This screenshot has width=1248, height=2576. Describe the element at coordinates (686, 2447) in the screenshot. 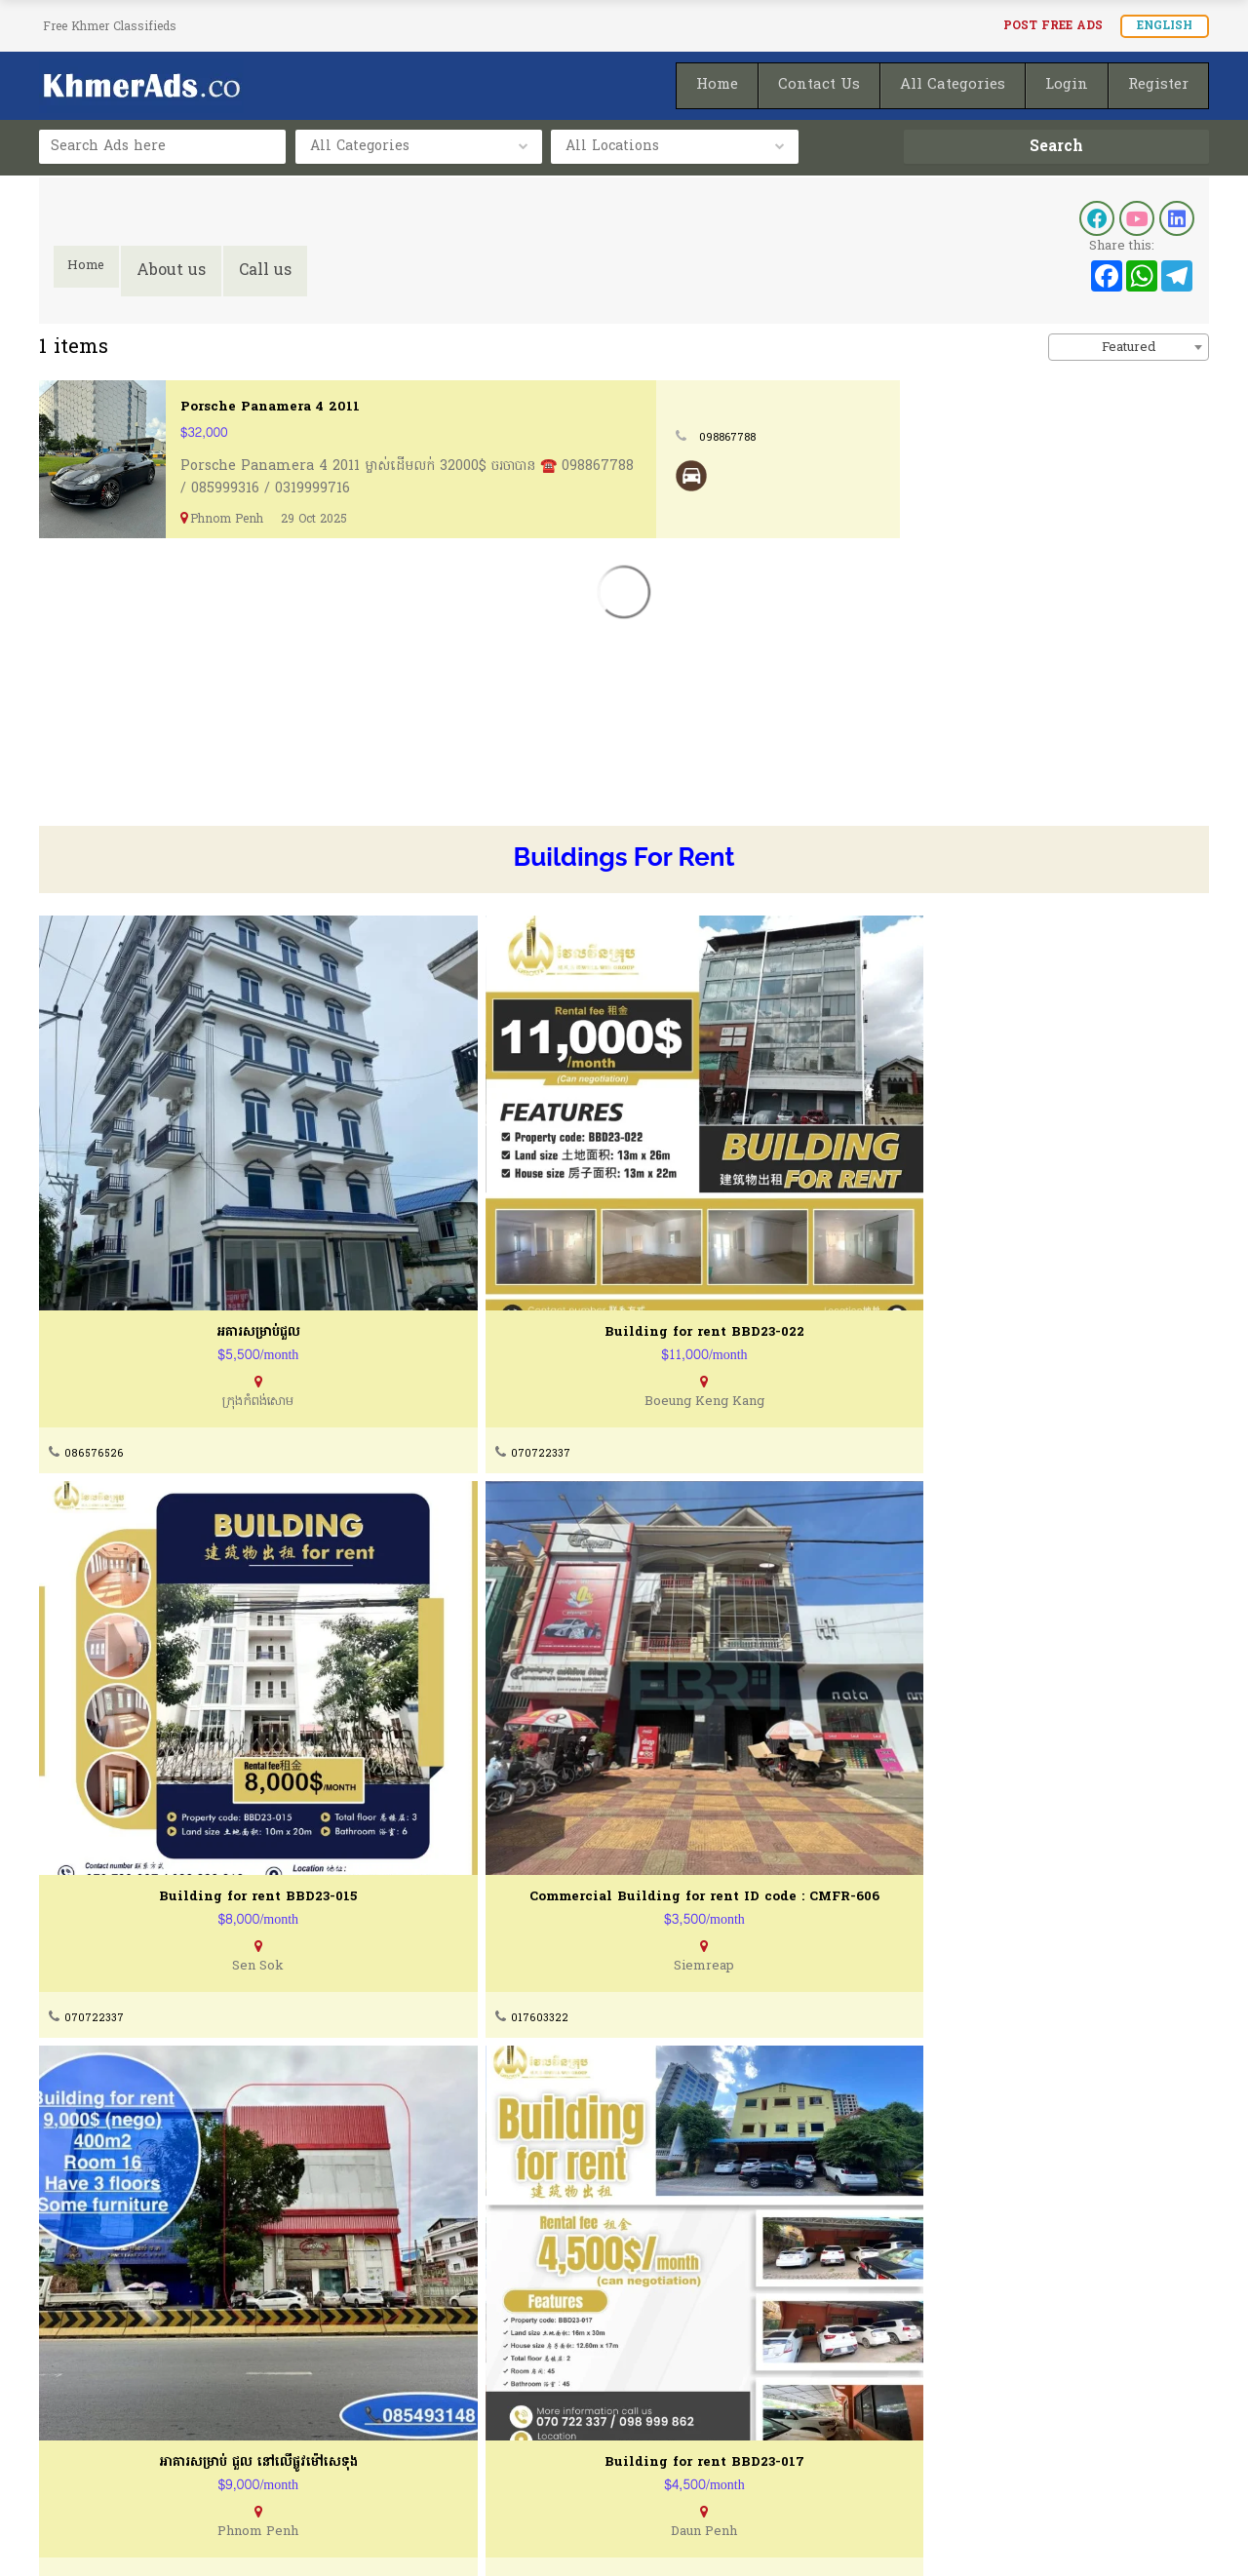

I see `Homepage` at that location.